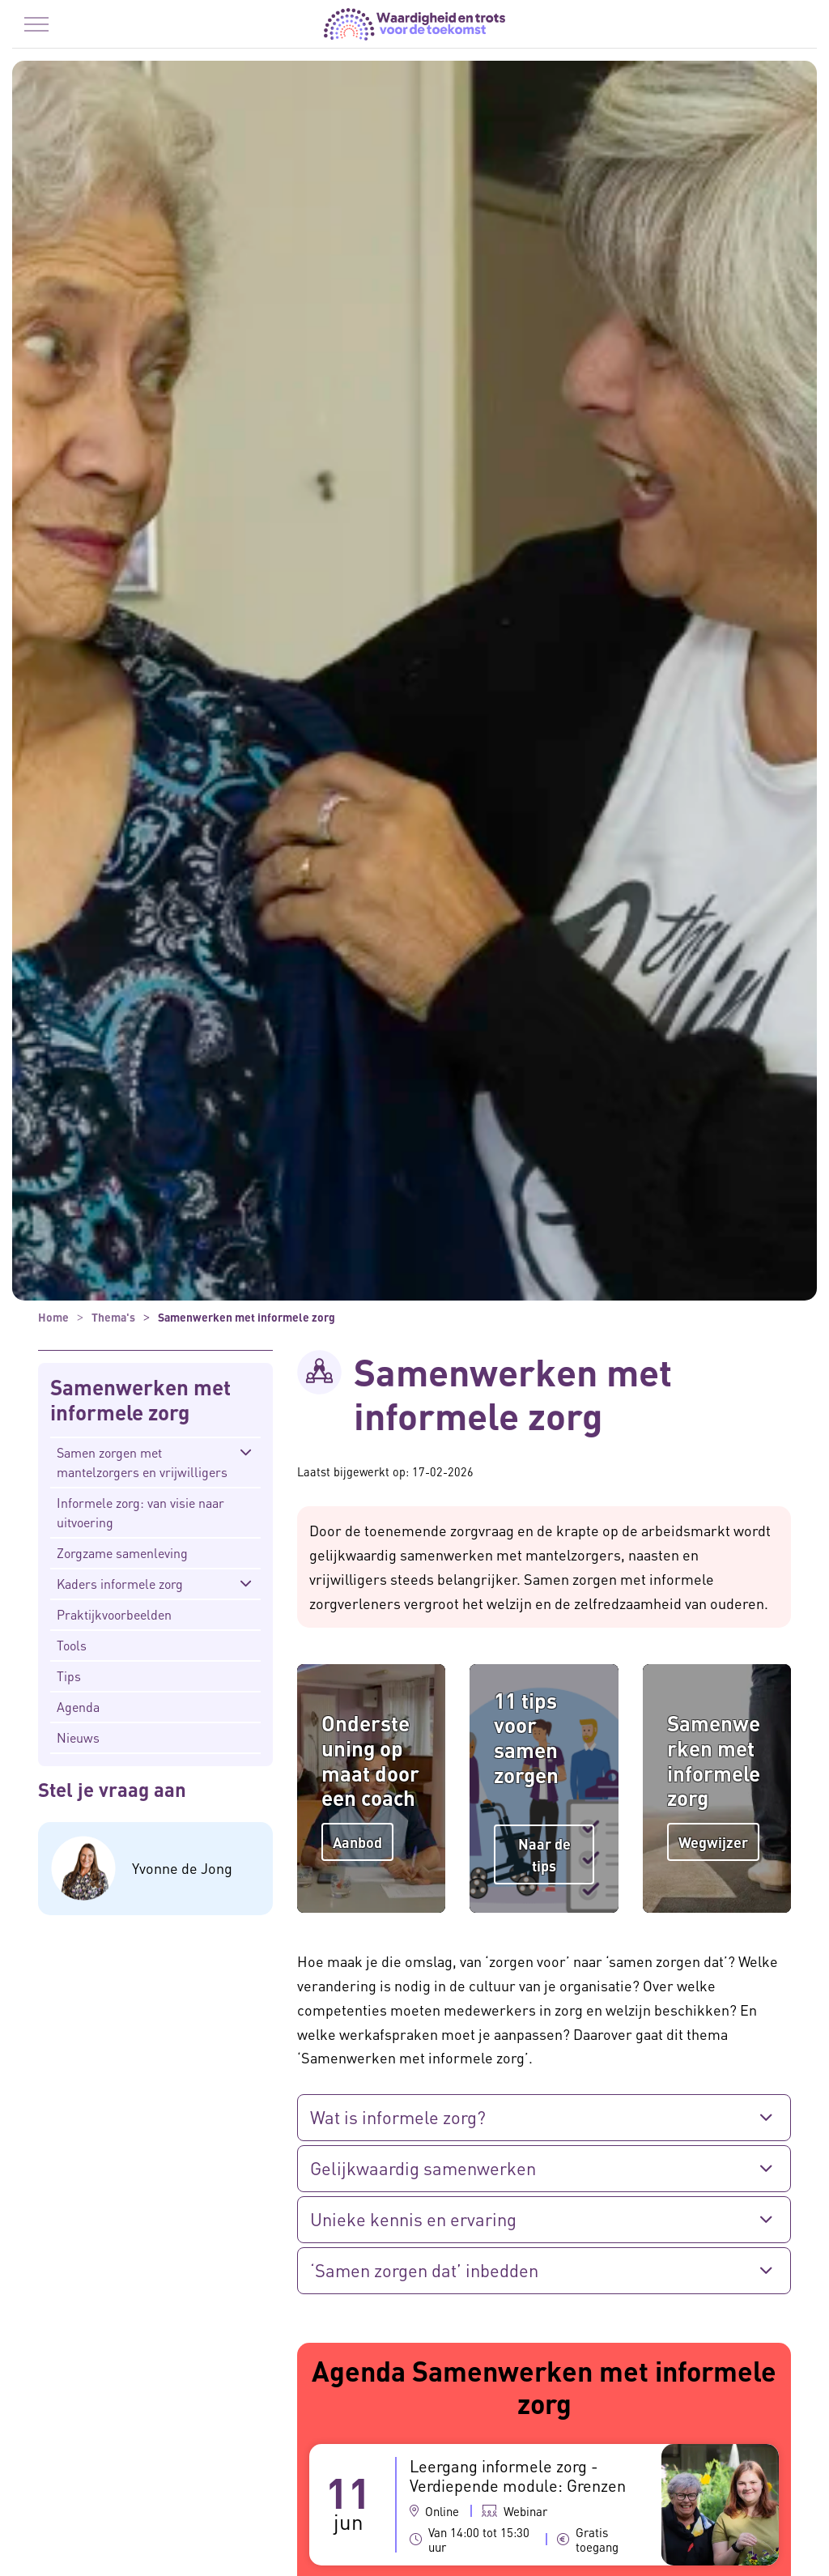  Describe the element at coordinates (413, 2219) in the screenshot. I see `Unieke kennis en ervaring [button]` at that location.